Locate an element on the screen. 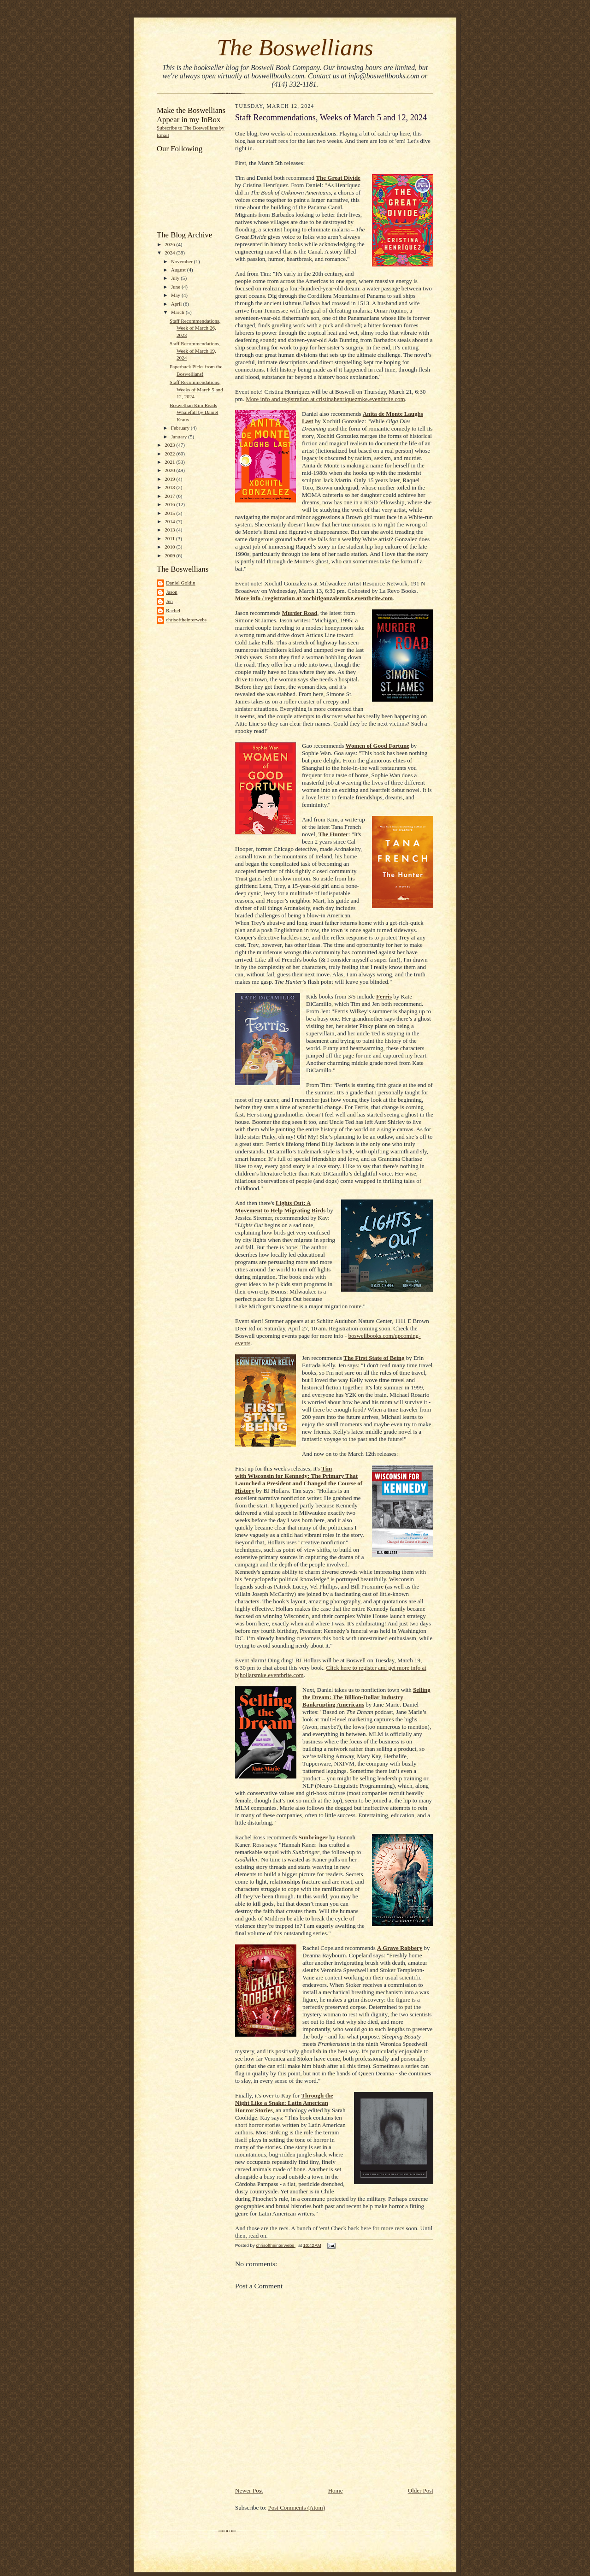 The image size is (590, 2576). 2020 is located at coordinates (170, 470).